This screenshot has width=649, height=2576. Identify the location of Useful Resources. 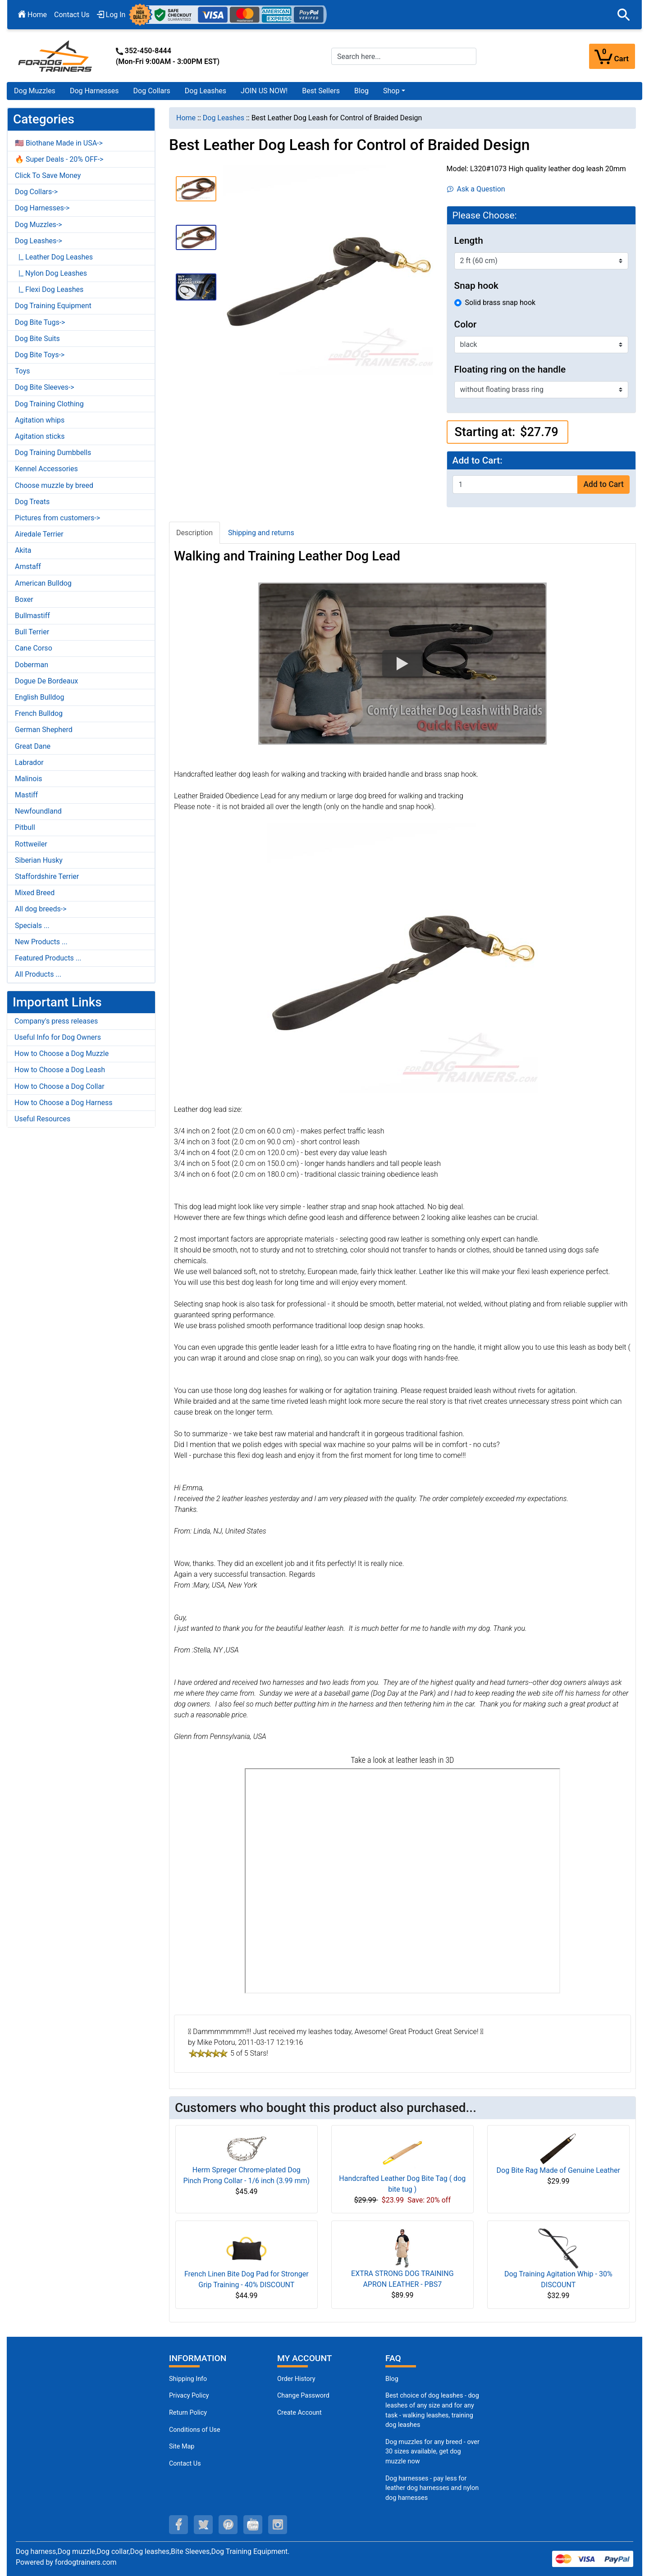
(42, 1119).